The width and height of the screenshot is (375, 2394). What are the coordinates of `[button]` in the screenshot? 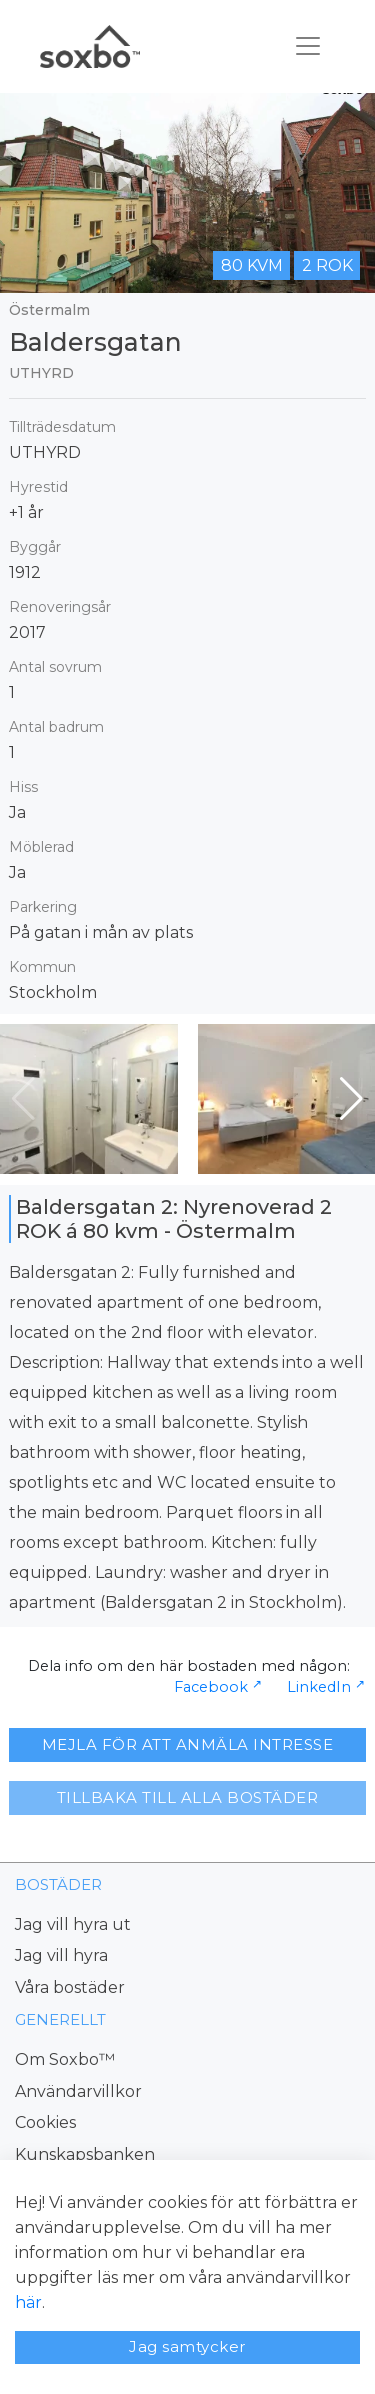 It's located at (351, 1099).